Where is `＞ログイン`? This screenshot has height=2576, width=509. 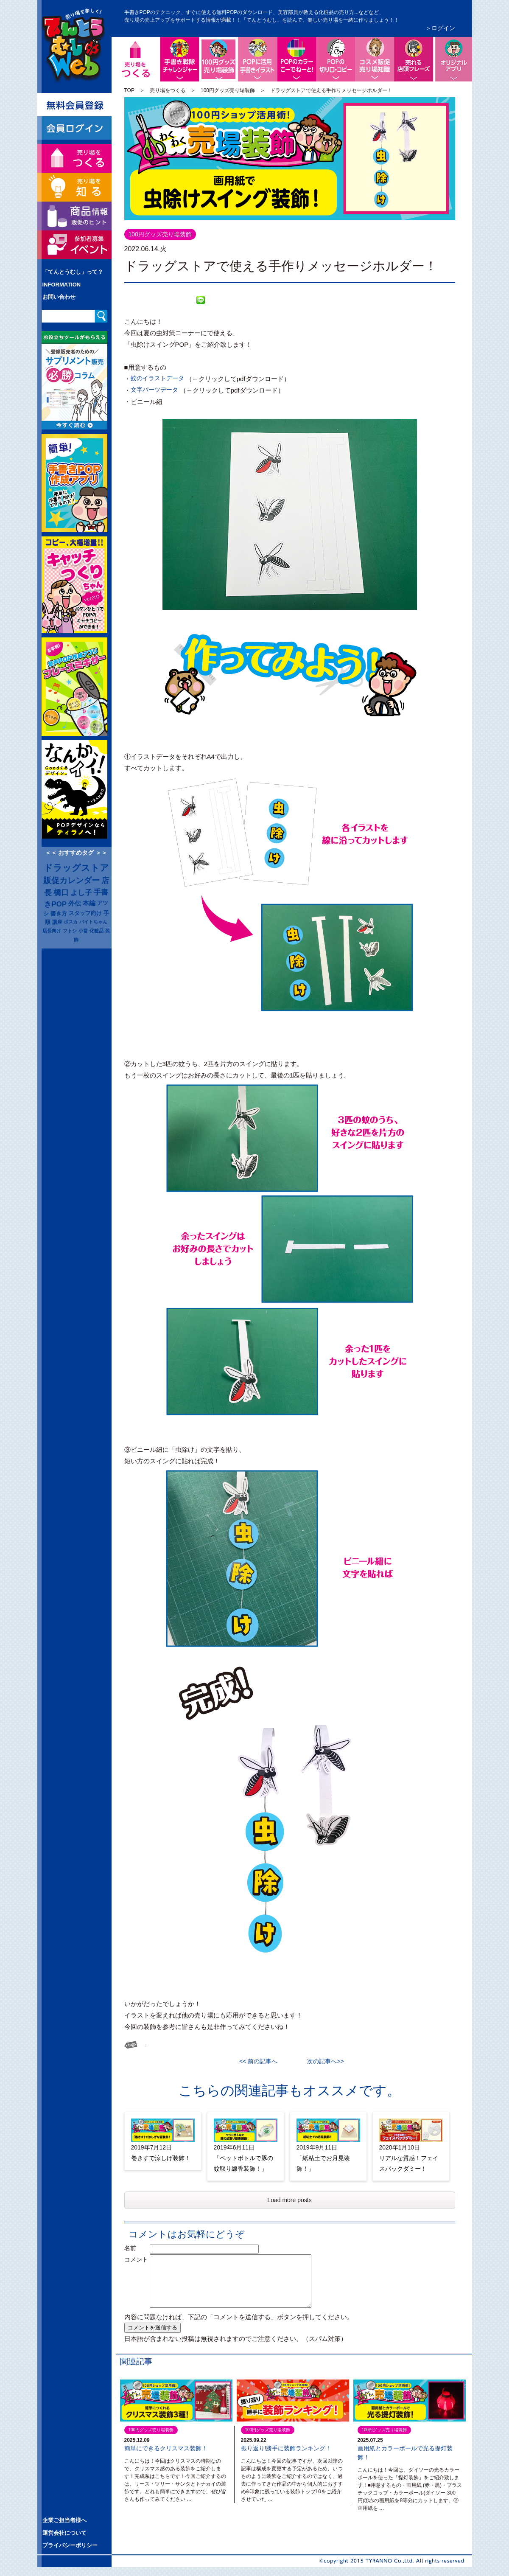 ＞ログイン is located at coordinates (440, 28).